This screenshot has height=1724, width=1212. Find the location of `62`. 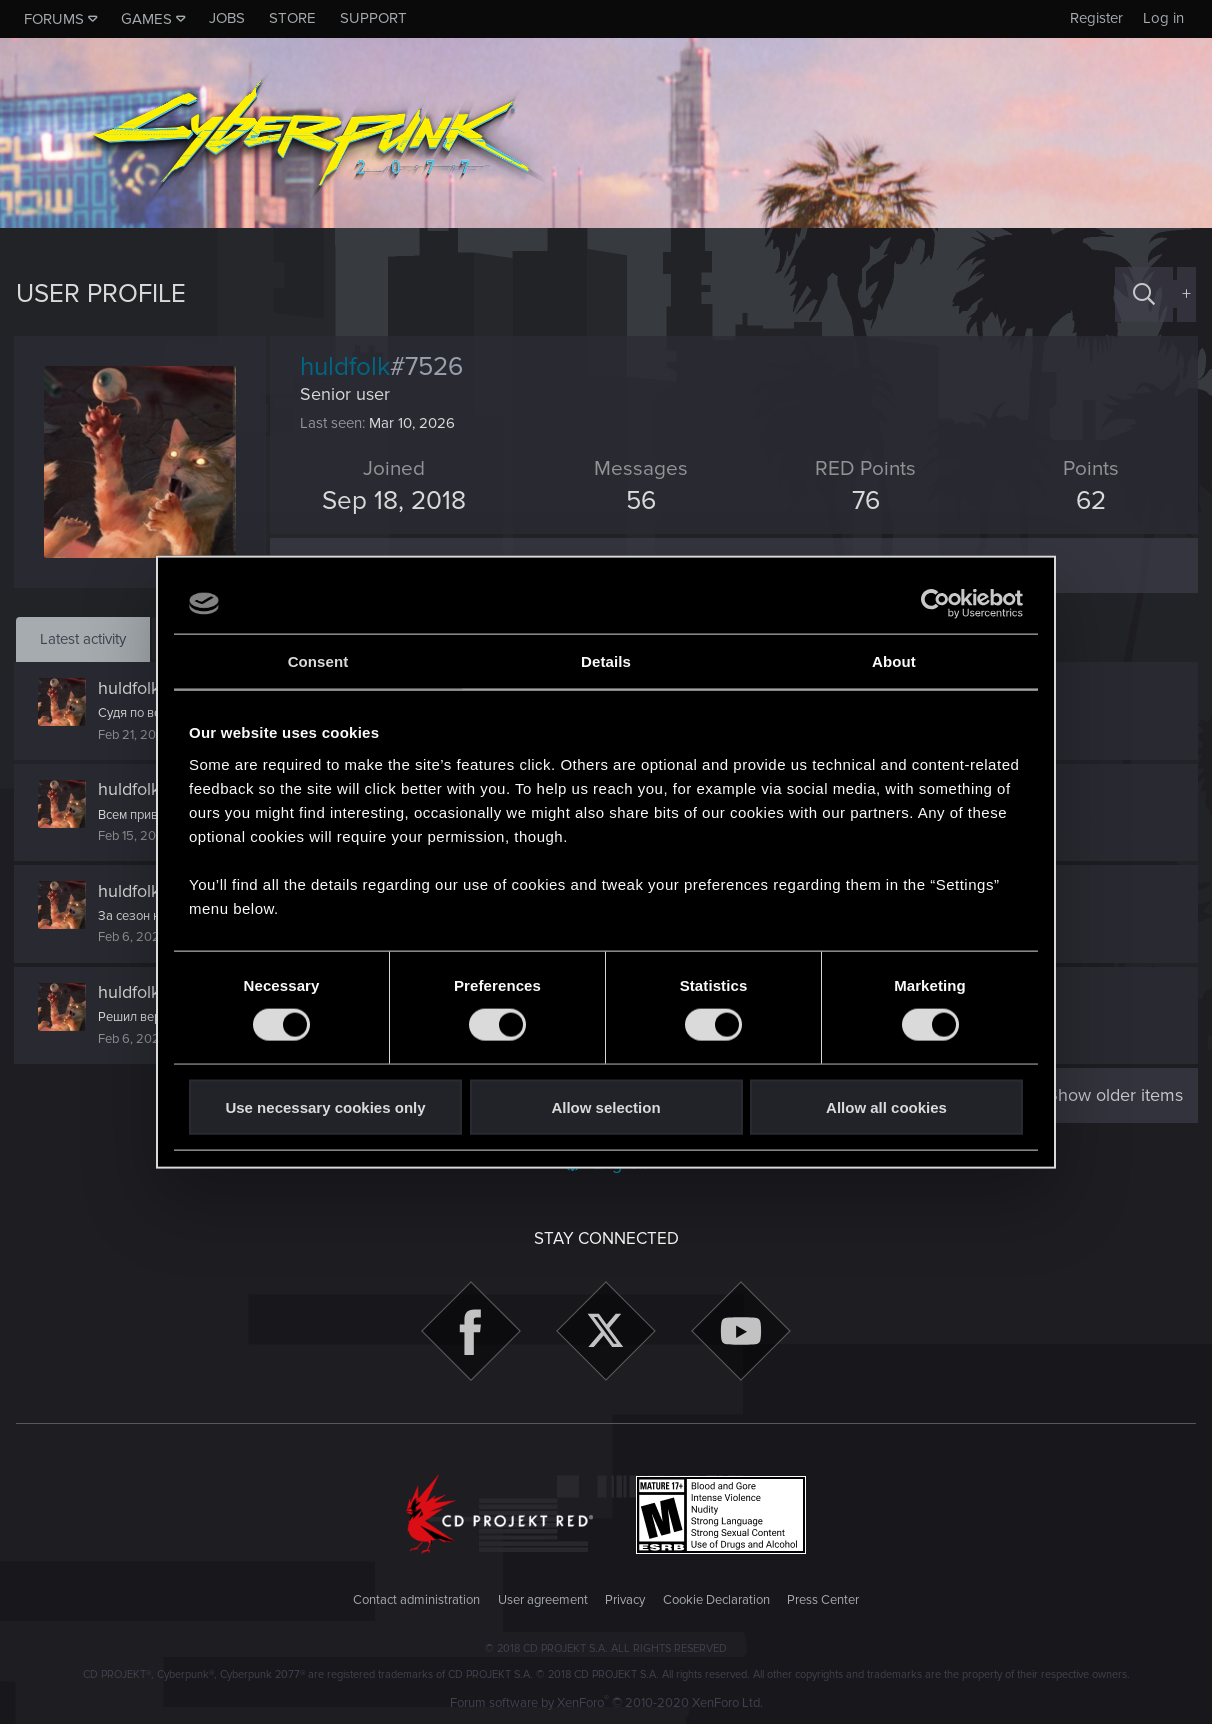

62 is located at coordinates (1089, 501).